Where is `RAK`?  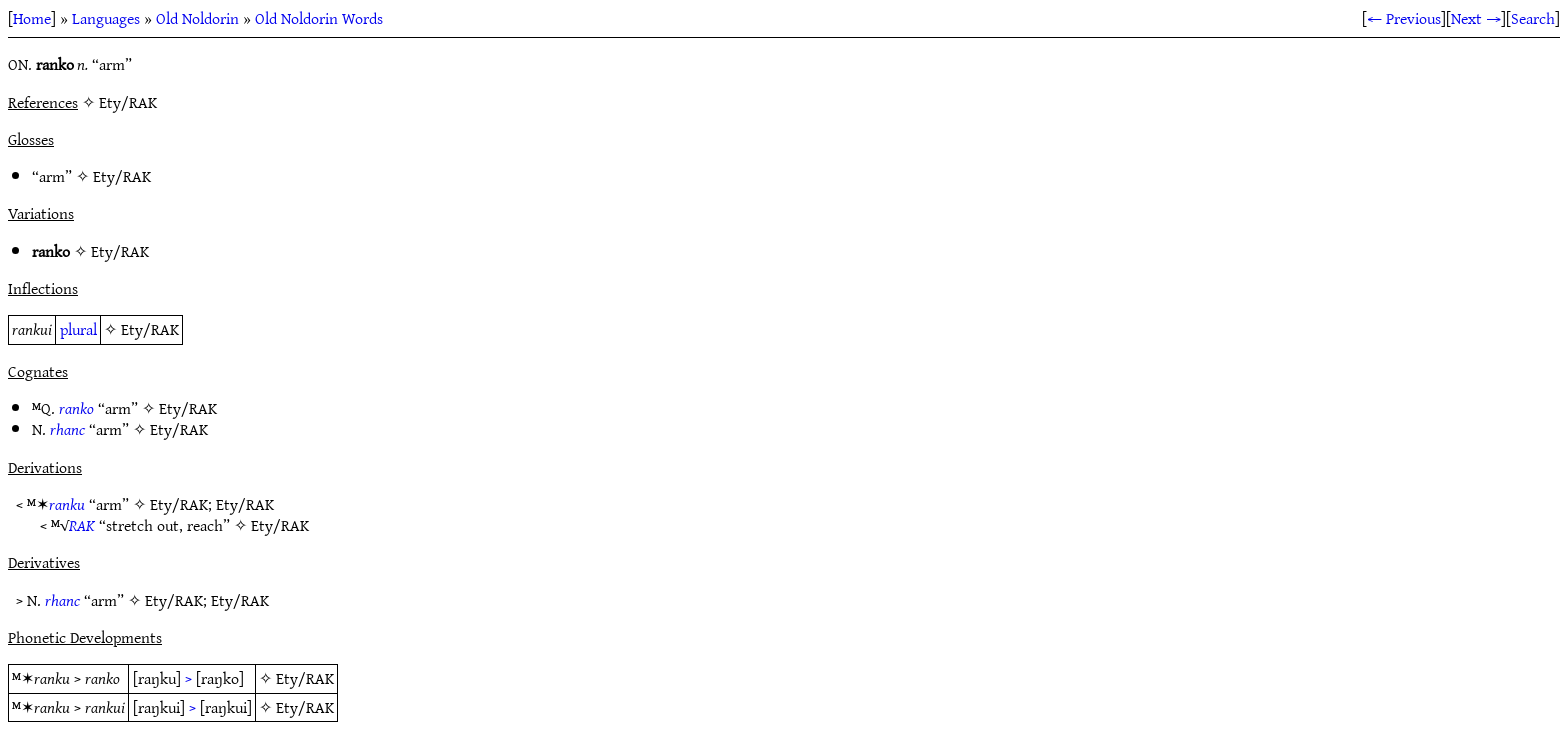
RAK is located at coordinates (82, 525).